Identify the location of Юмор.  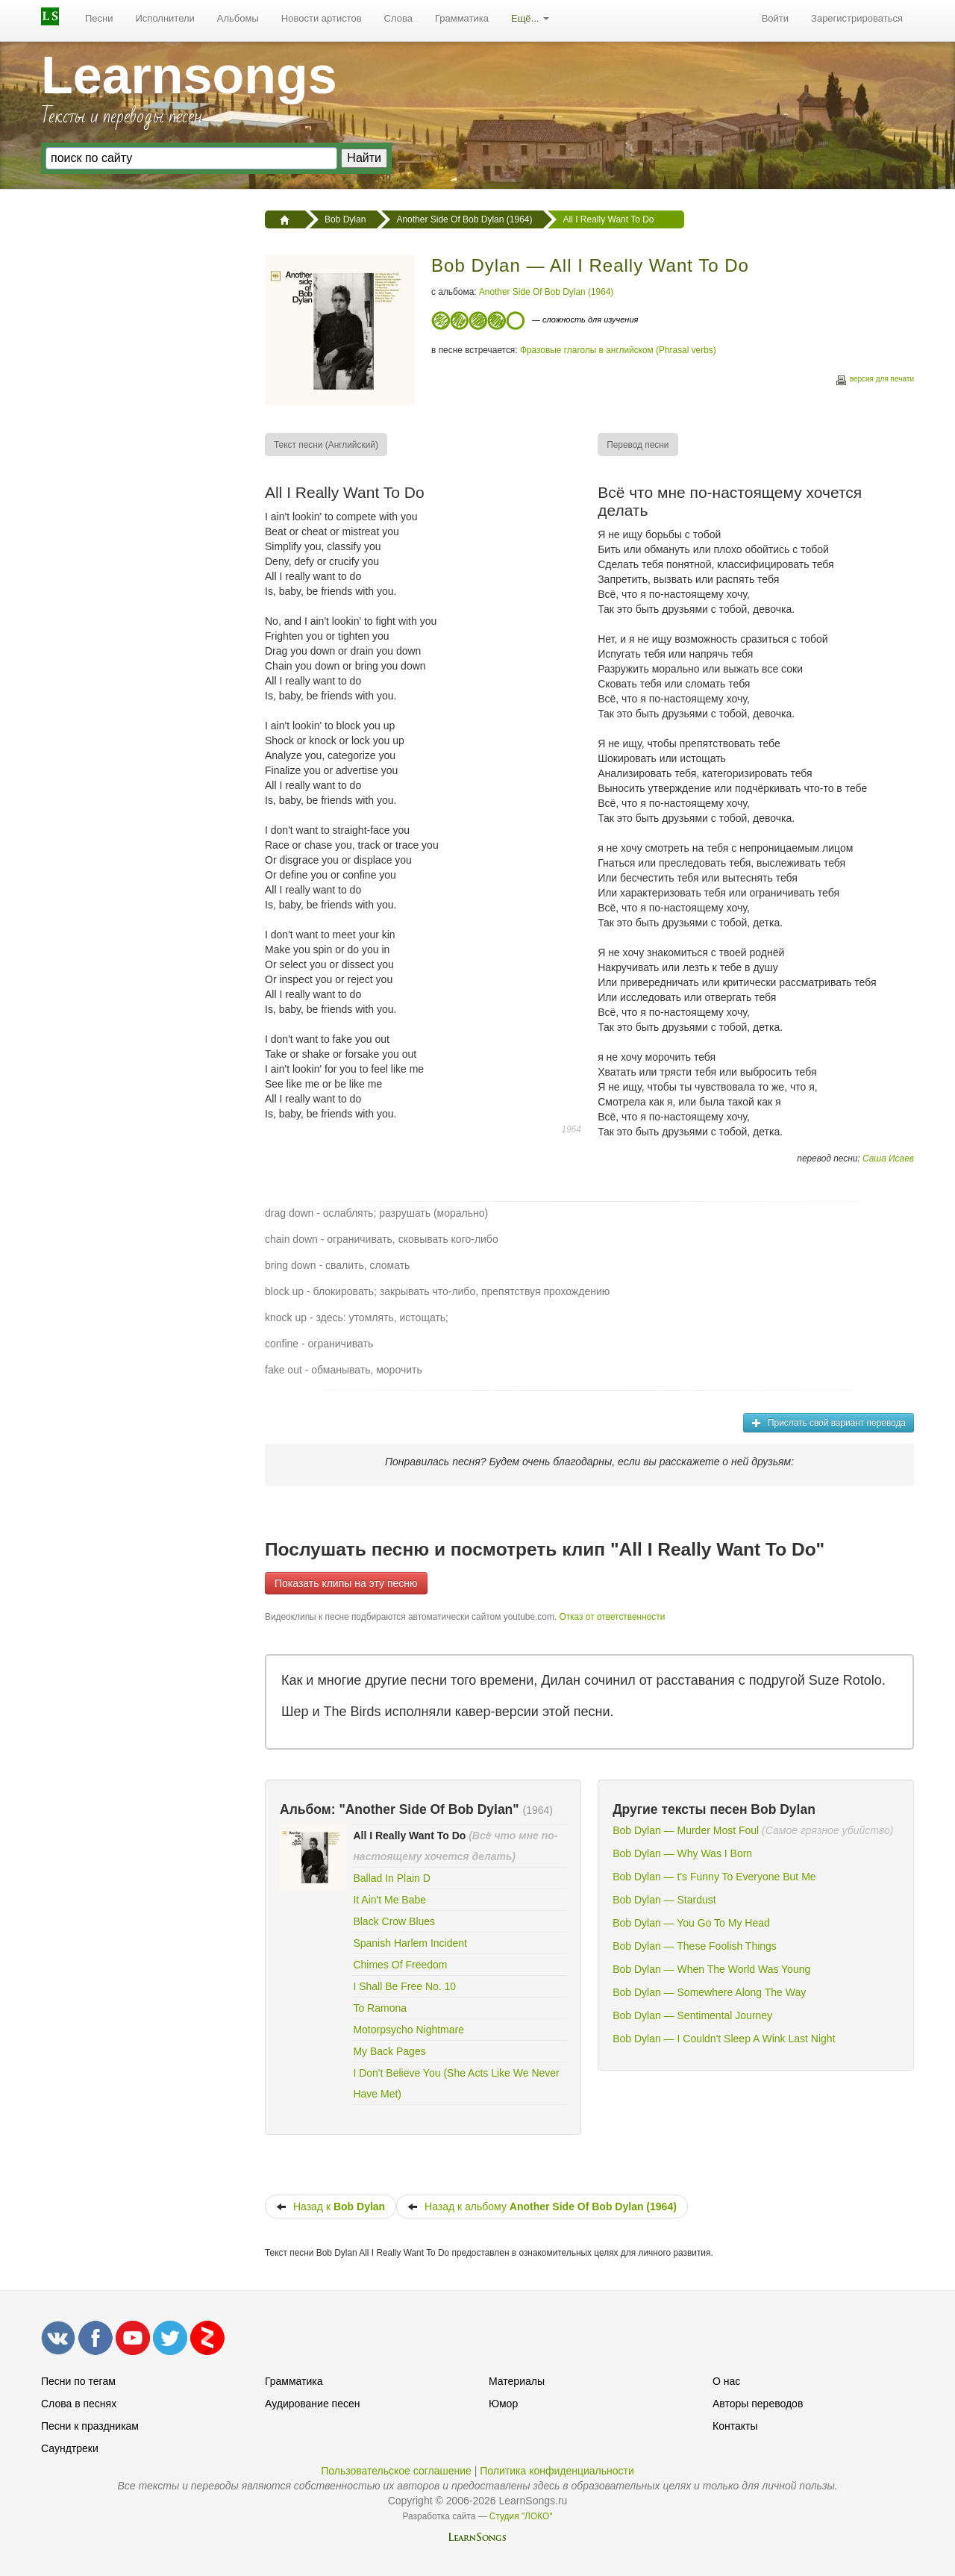
(503, 2404).